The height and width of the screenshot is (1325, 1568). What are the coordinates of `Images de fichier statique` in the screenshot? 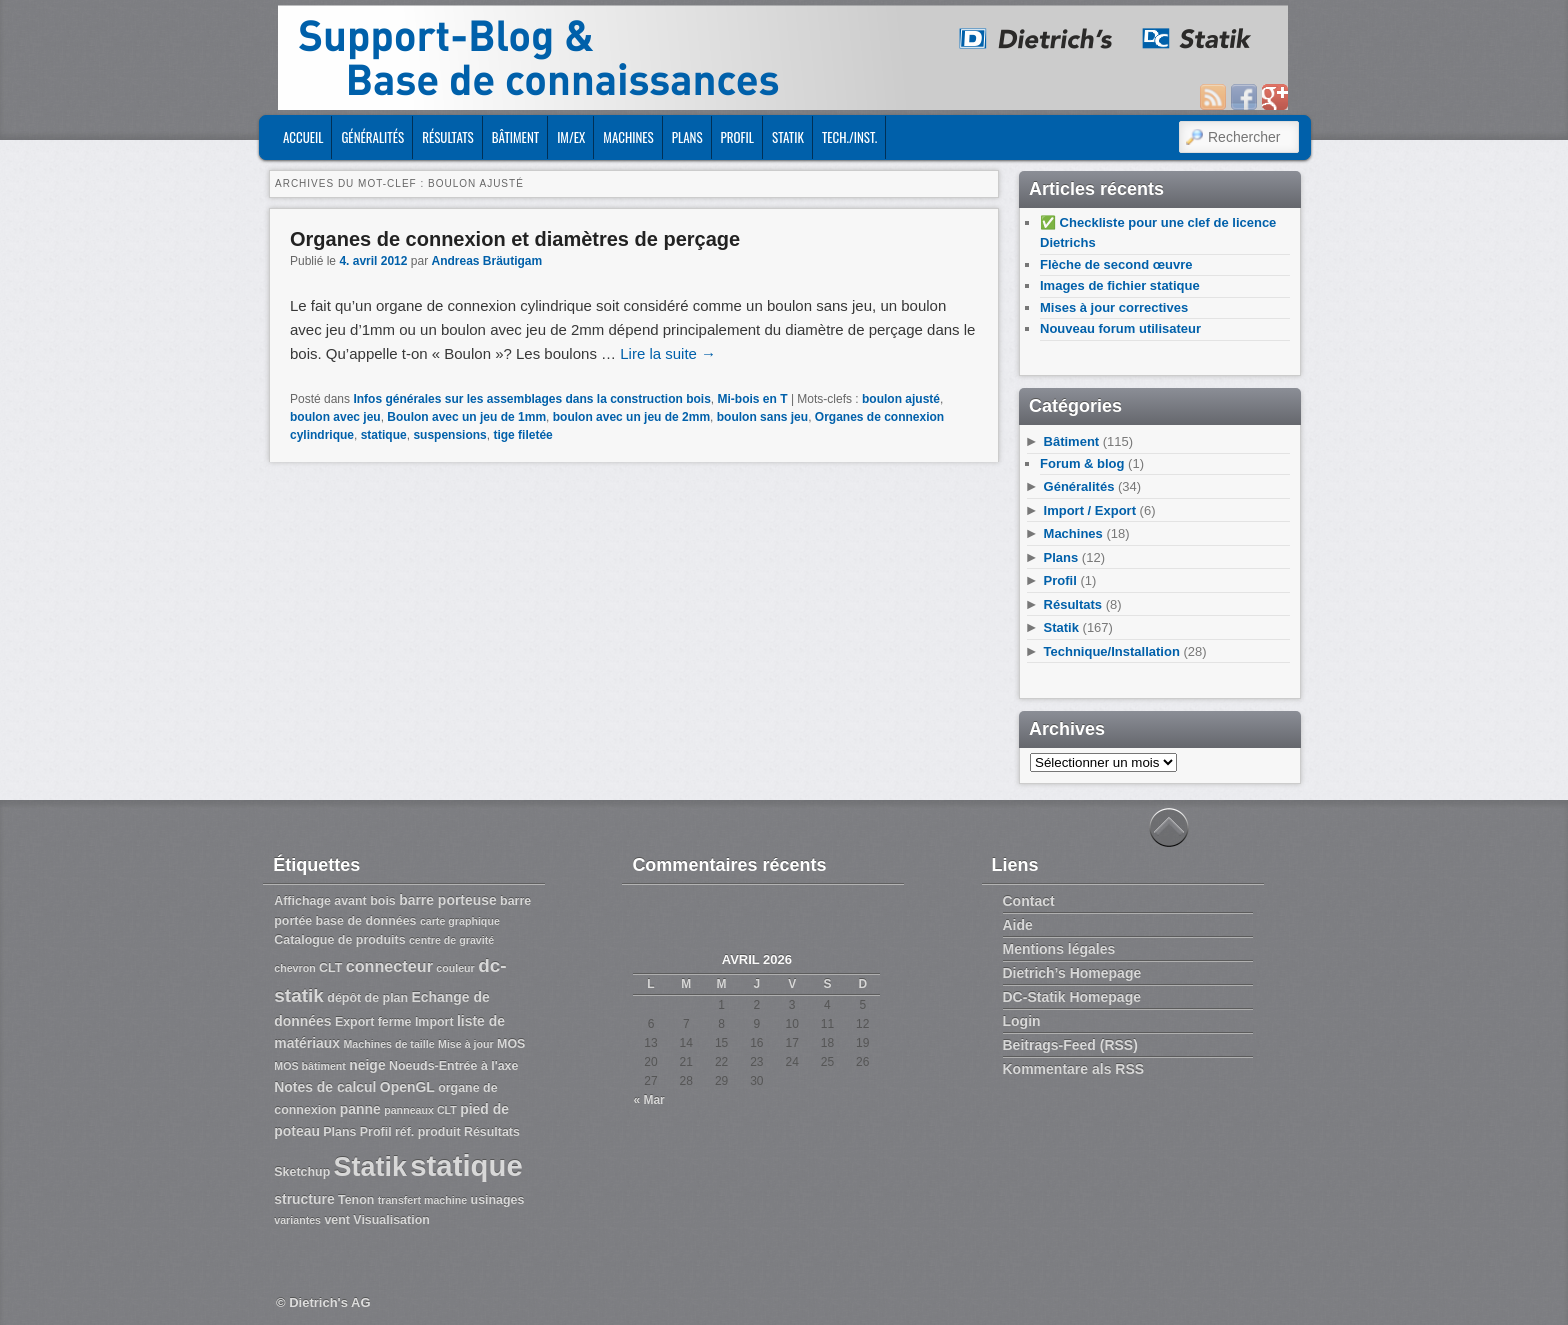 It's located at (1120, 285).